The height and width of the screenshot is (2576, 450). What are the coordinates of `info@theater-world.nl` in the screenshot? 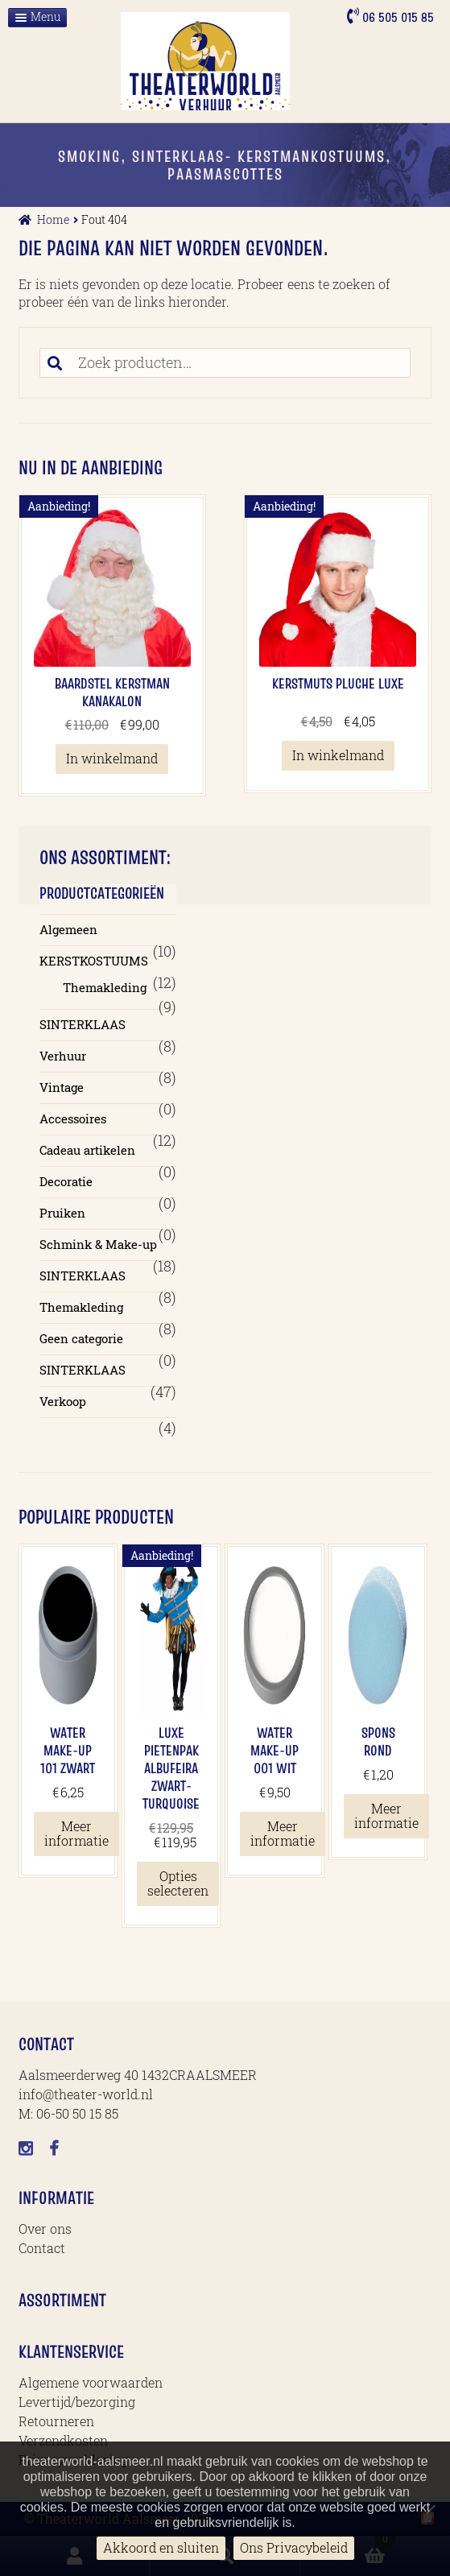 It's located at (86, 2094).